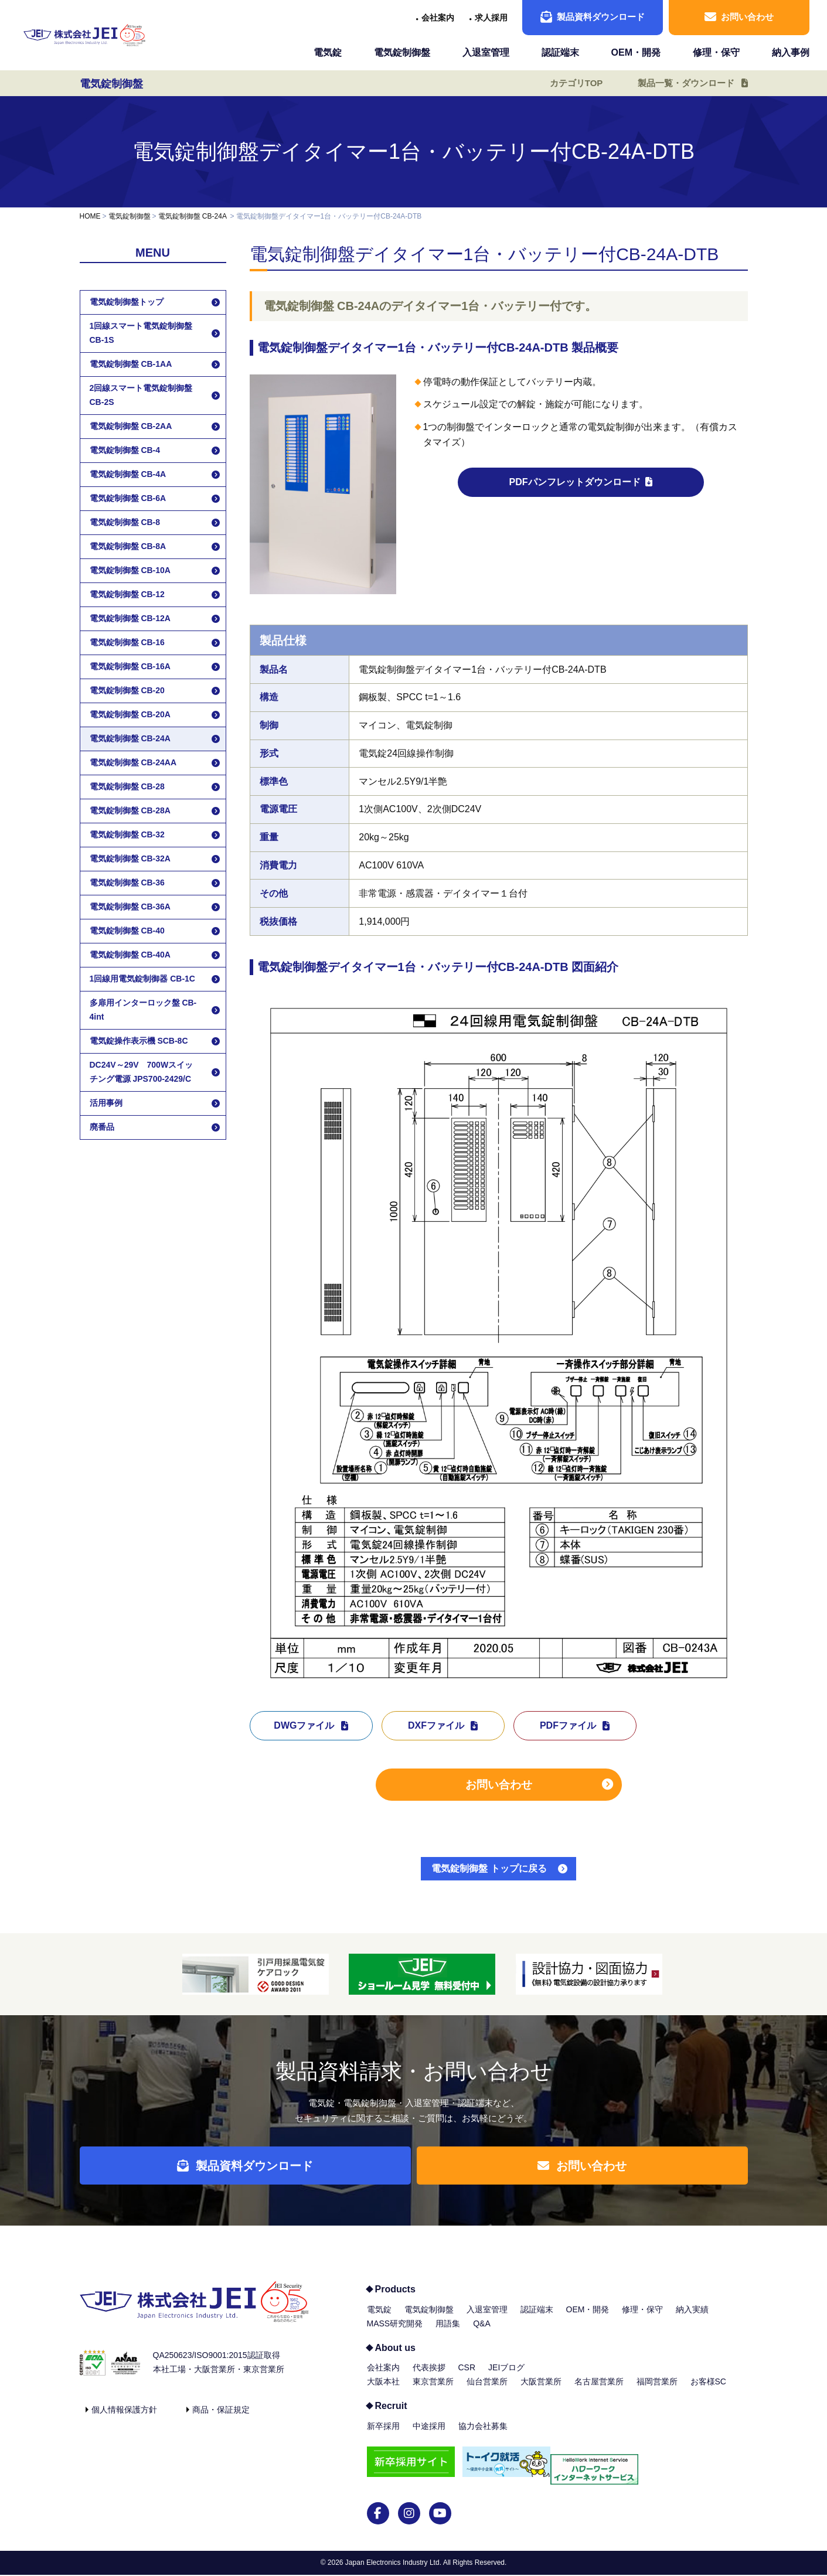 The height and width of the screenshot is (2576, 827). I want to click on 中途採用, so click(429, 2434).